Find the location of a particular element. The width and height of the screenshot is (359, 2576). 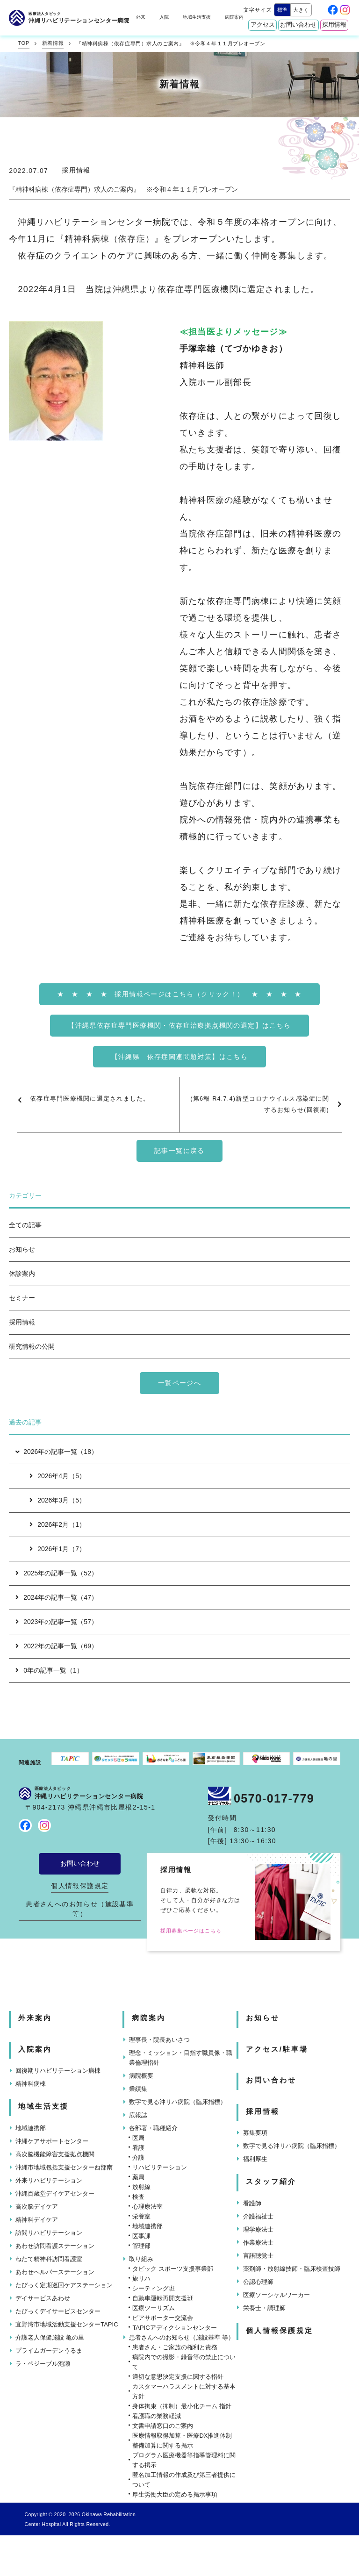

心理療法室 is located at coordinates (147, 2206).